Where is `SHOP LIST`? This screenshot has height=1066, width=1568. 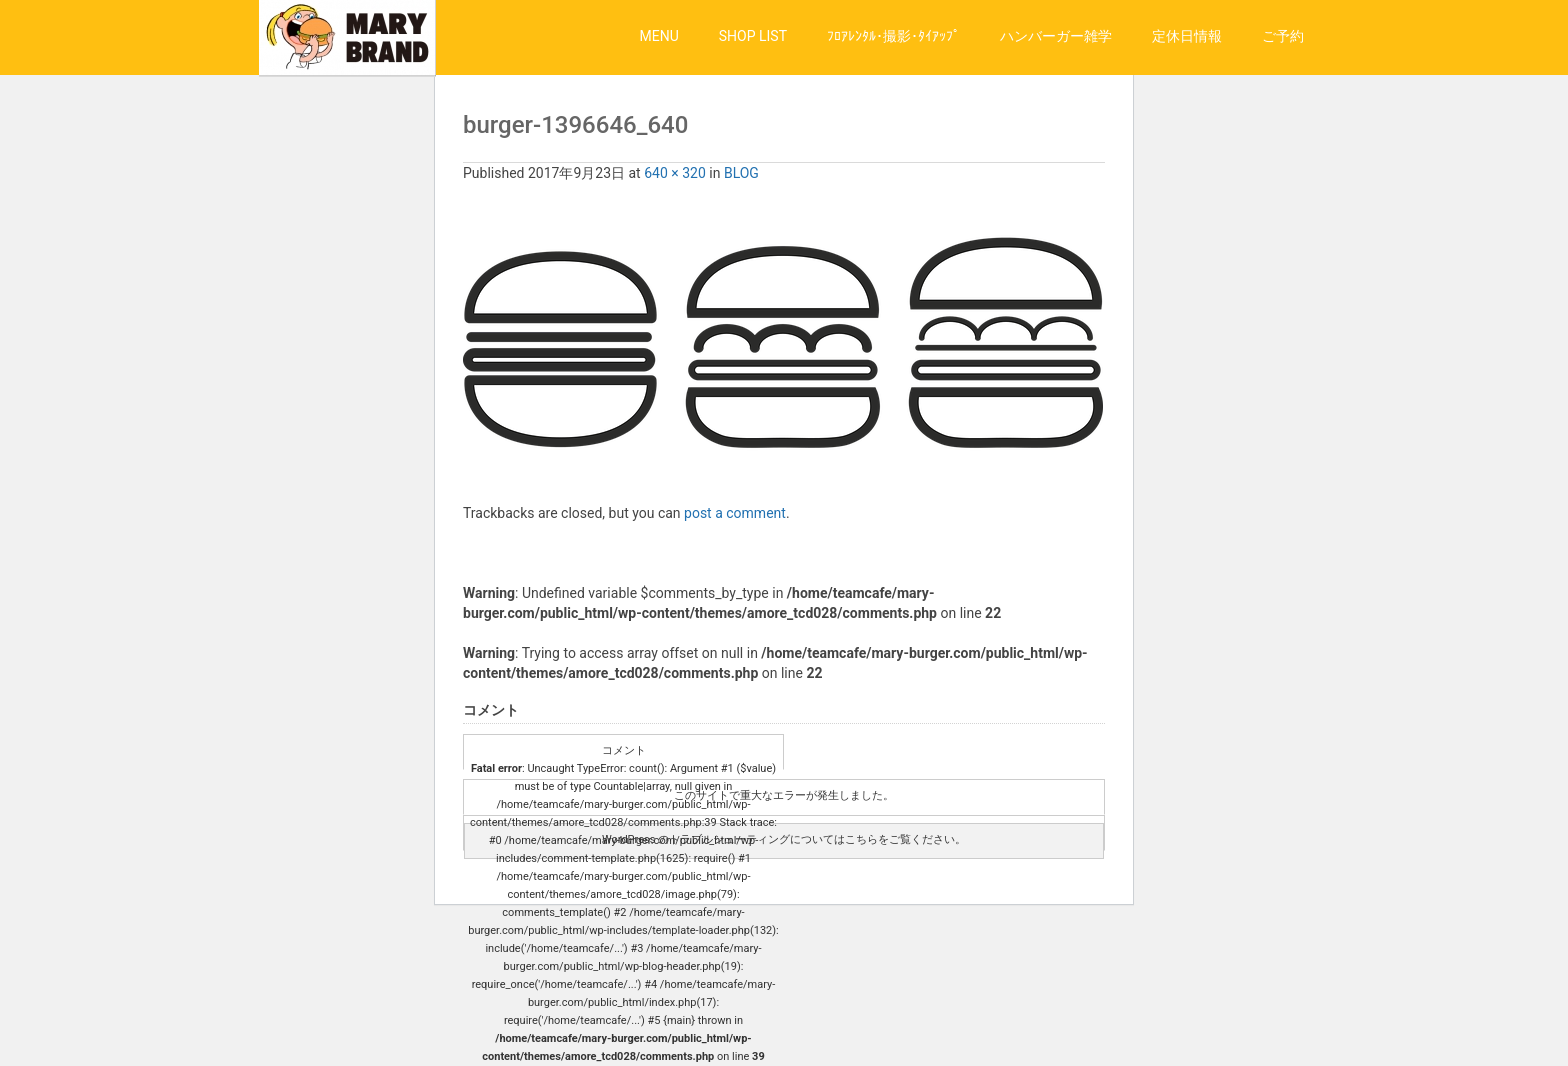
SHOP LIST is located at coordinates (753, 36).